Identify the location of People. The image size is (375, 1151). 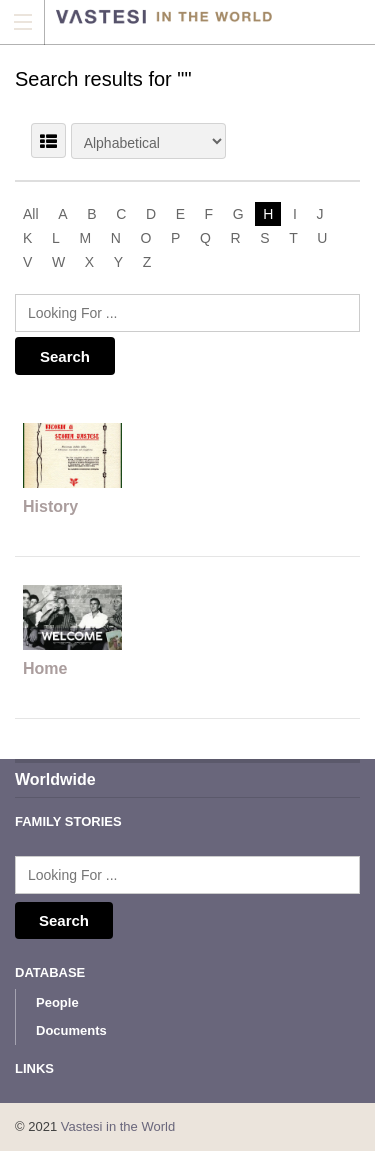
(57, 1002).